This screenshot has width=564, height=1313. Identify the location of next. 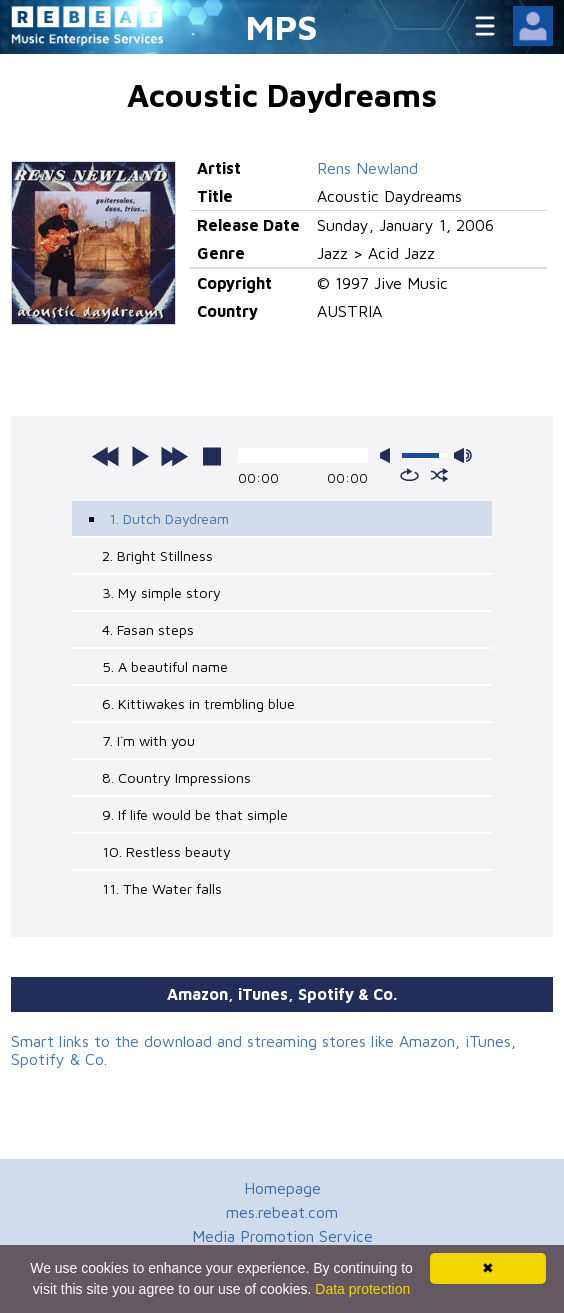
(174, 456).